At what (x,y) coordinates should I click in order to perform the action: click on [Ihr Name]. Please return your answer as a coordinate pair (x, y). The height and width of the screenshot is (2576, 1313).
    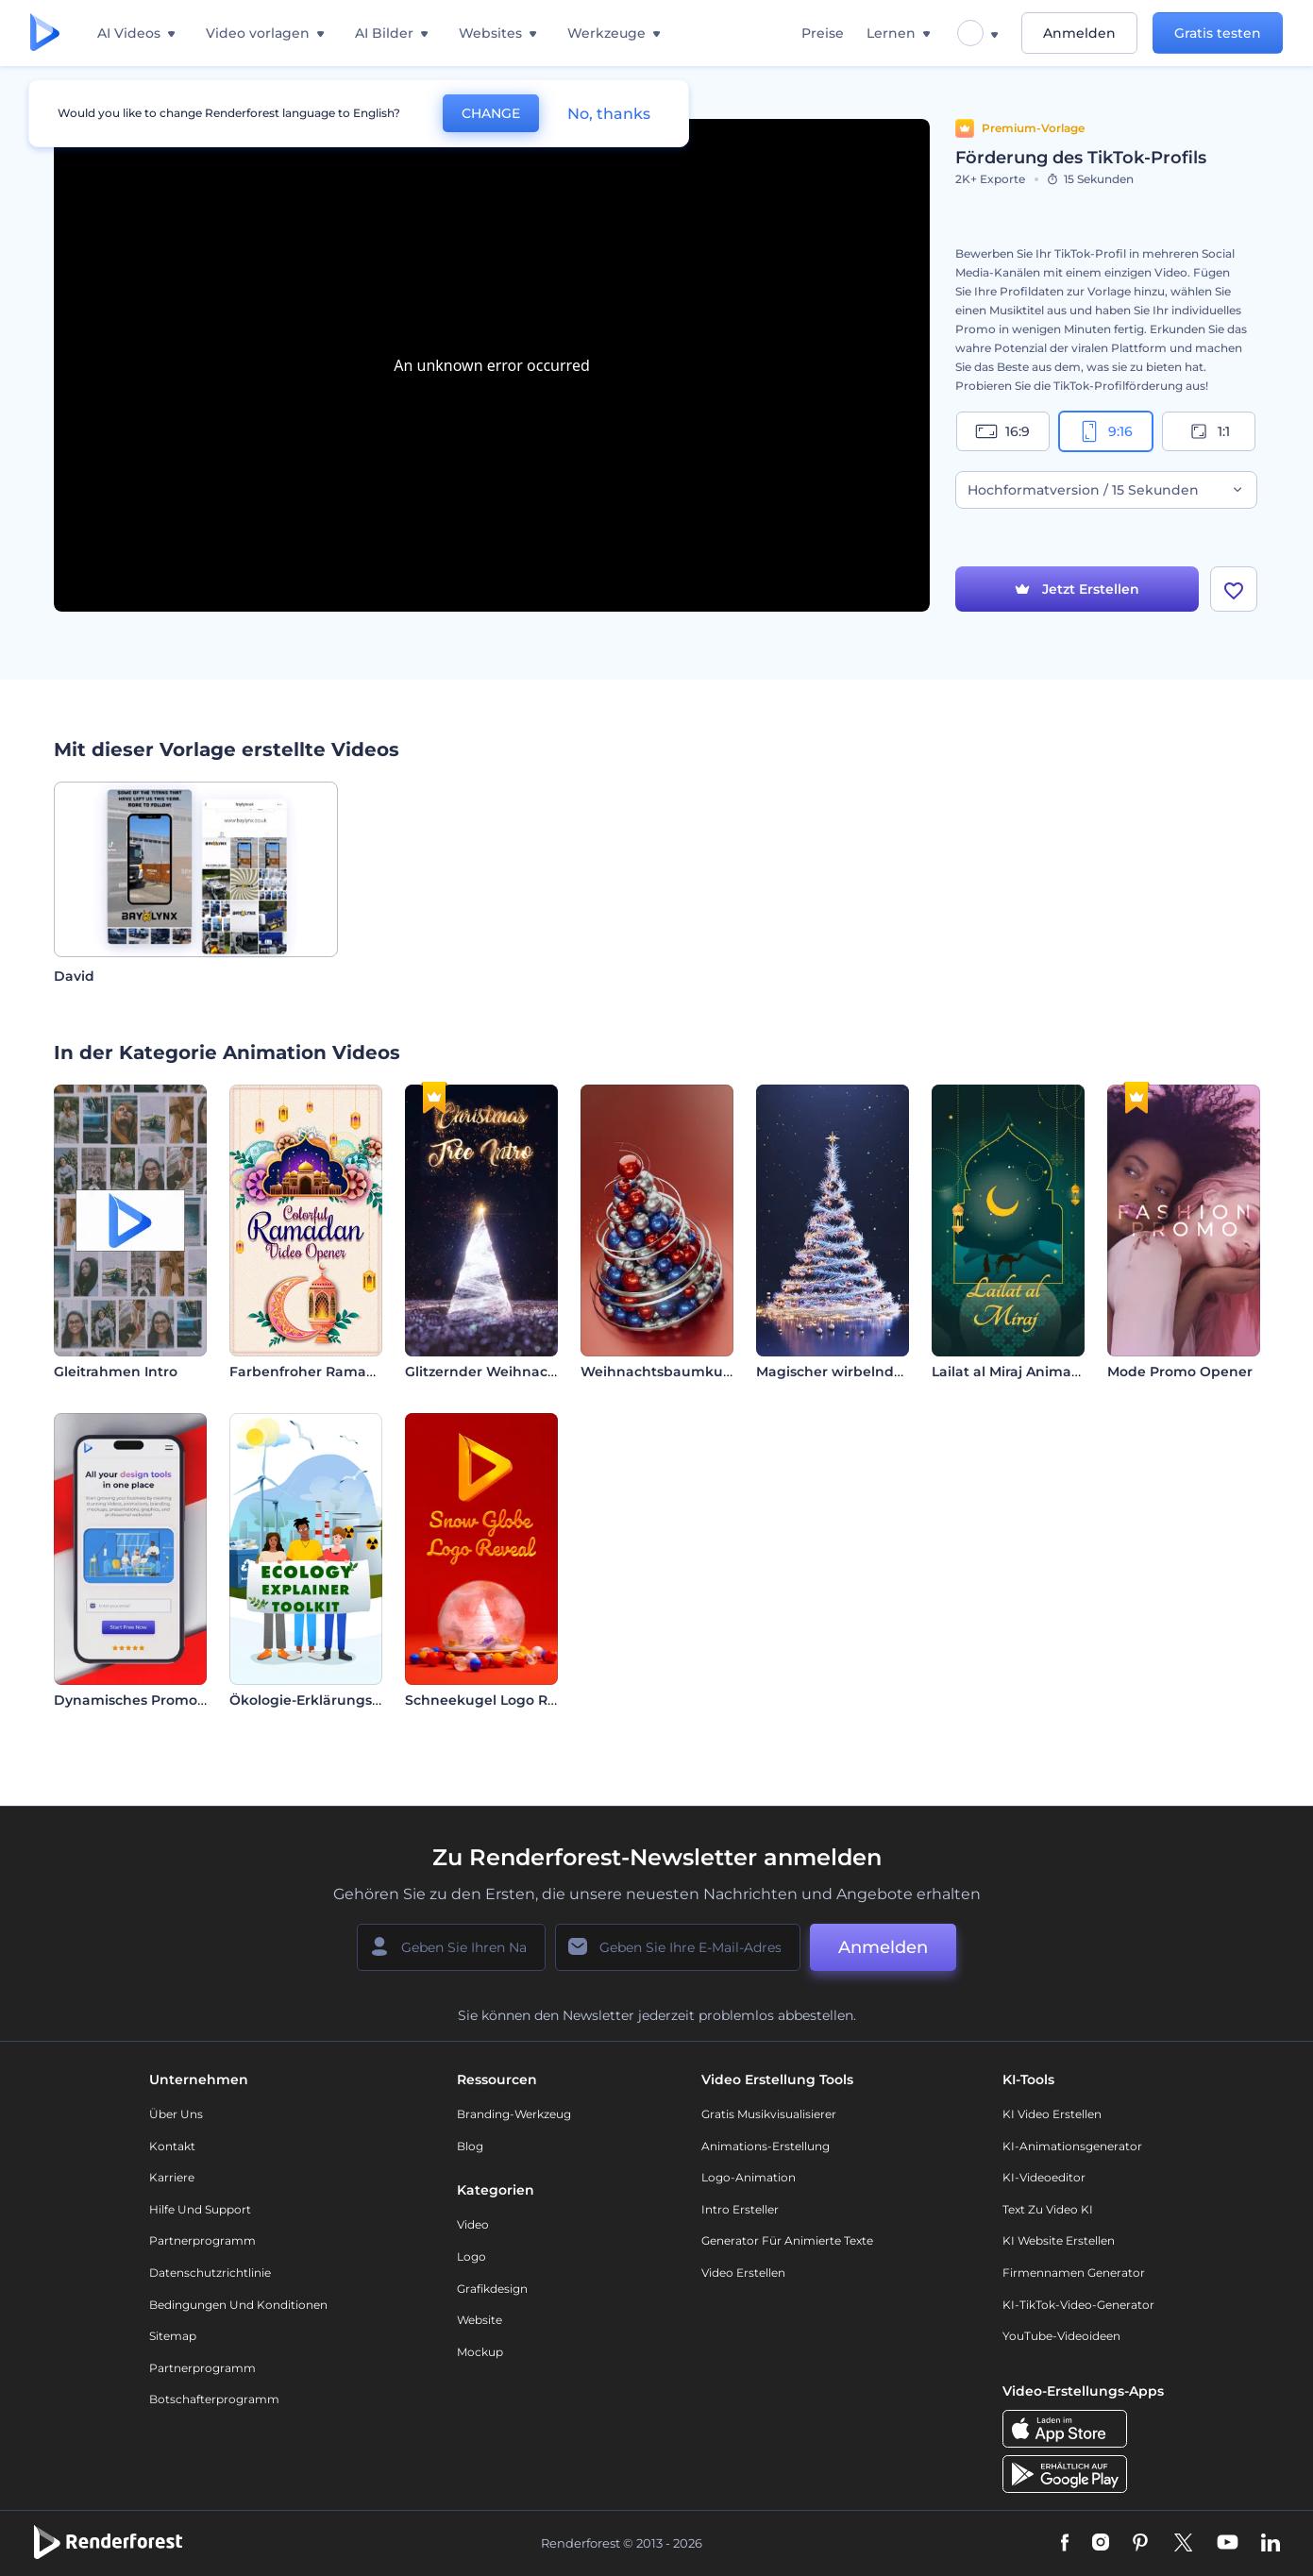
    Looking at the image, I should click on (451, 1947).